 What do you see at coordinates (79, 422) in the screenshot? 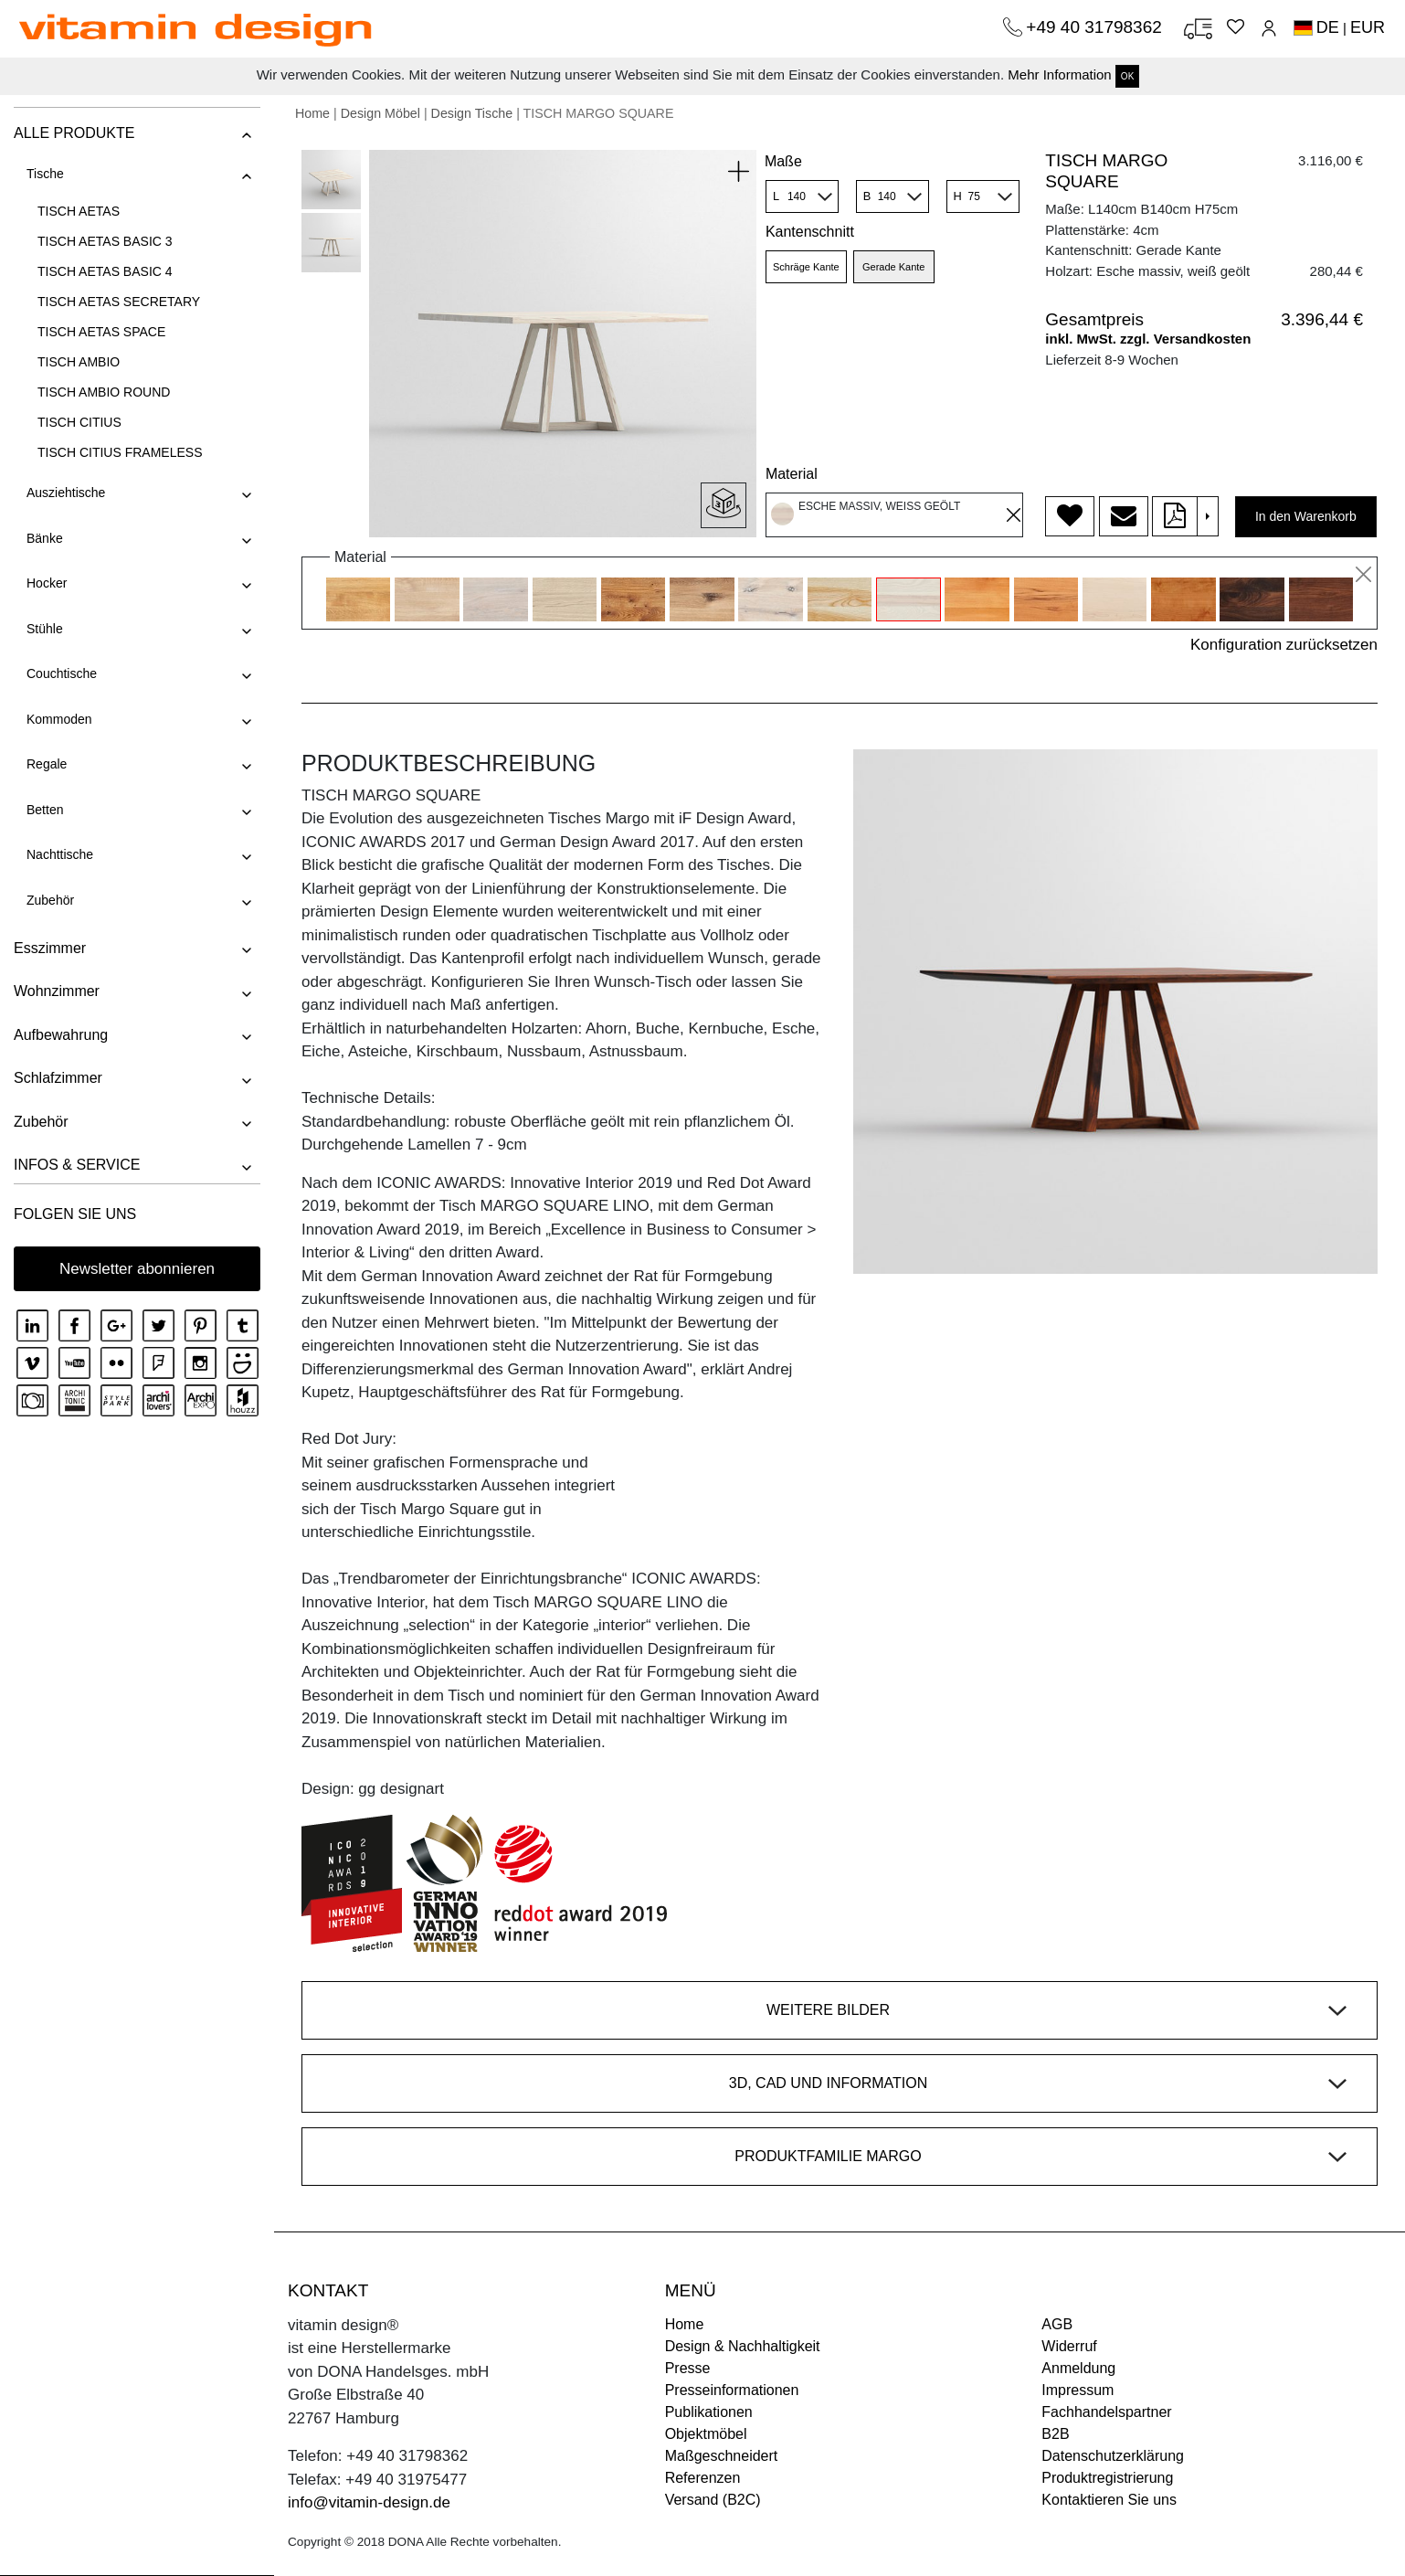
I see `TISCH CITIUS` at bounding box center [79, 422].